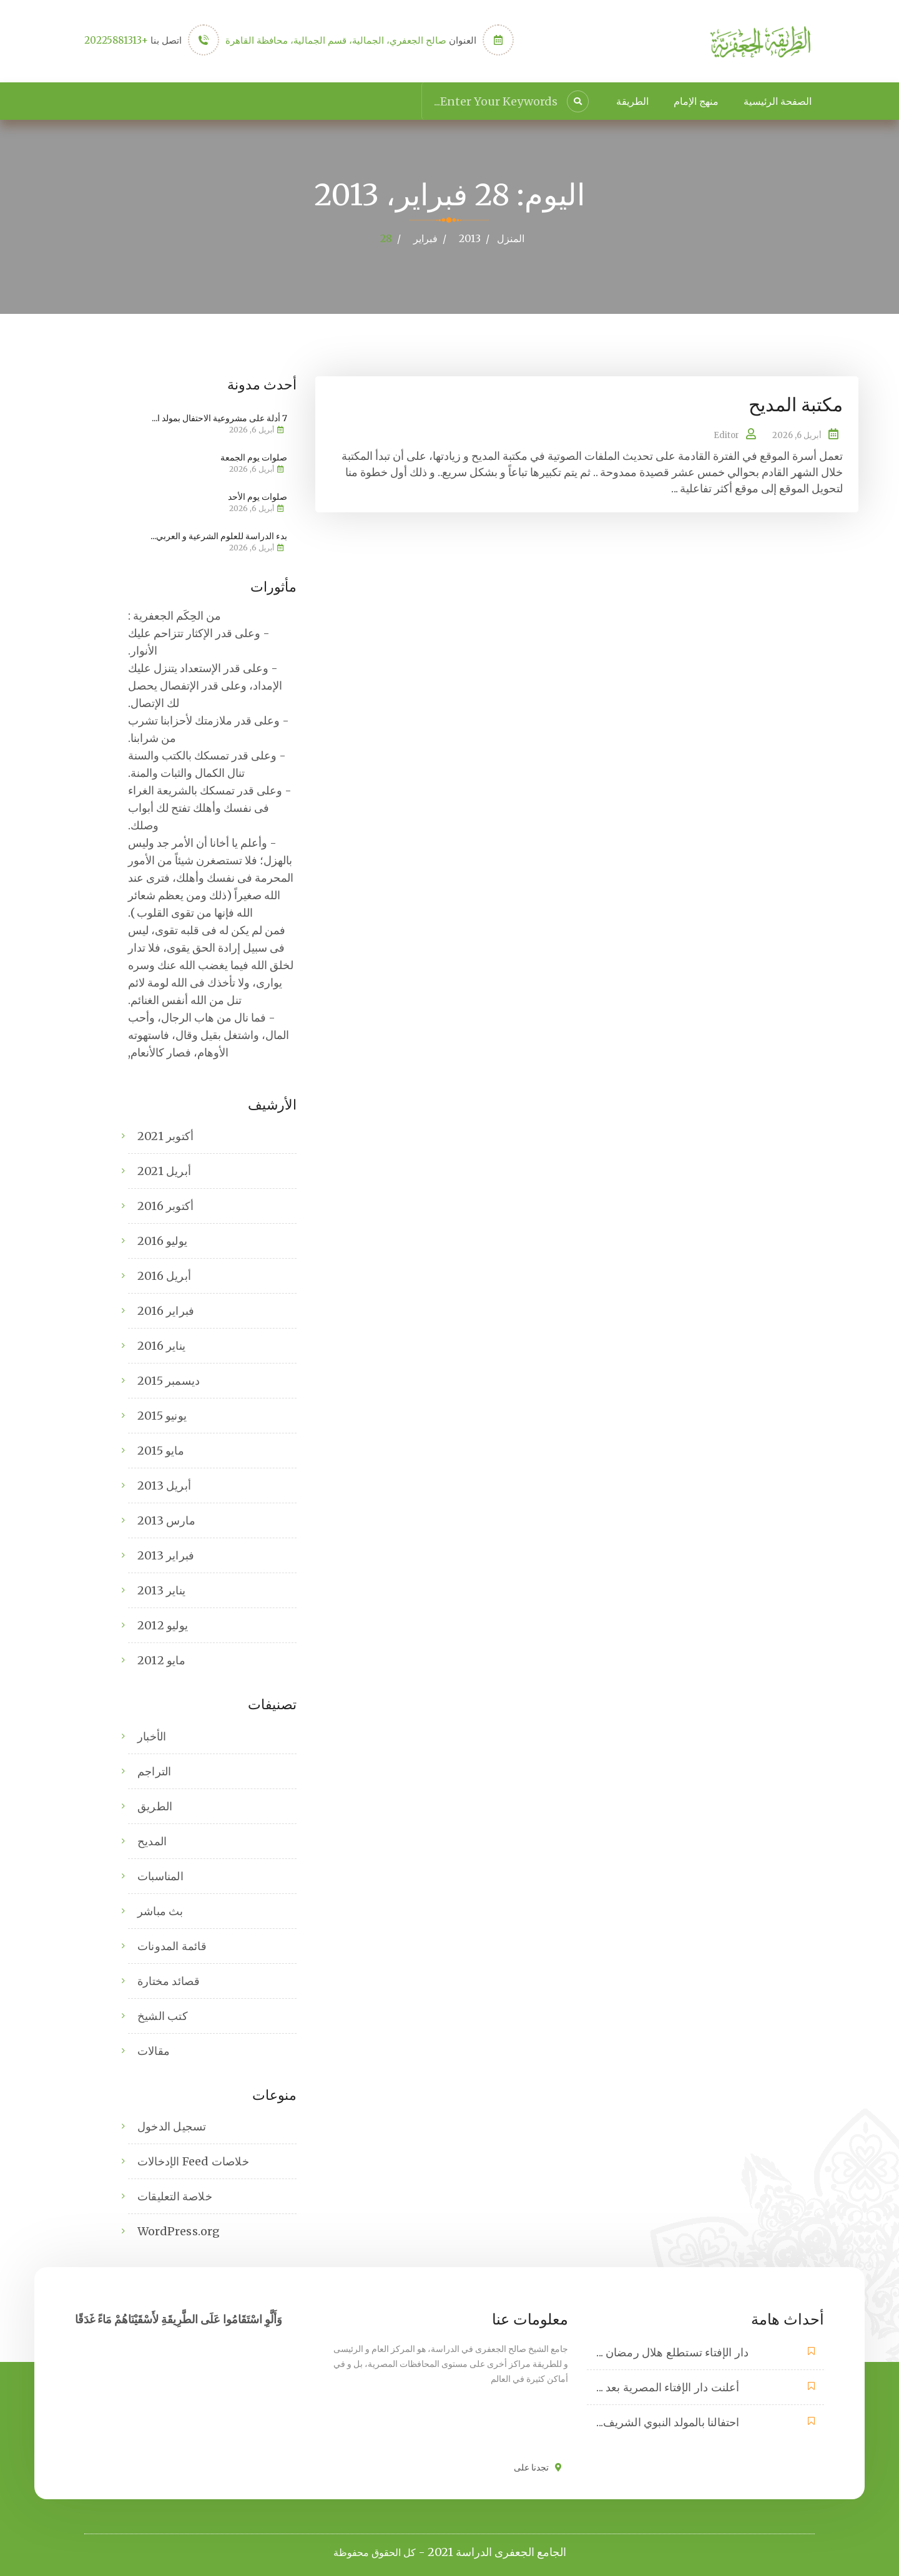 This screenshot has width=899, height=2576. What do you see at coordinates (178, 2230) in the screenshot?
I see `WordPress.org` at bounding box center [178, 2230].